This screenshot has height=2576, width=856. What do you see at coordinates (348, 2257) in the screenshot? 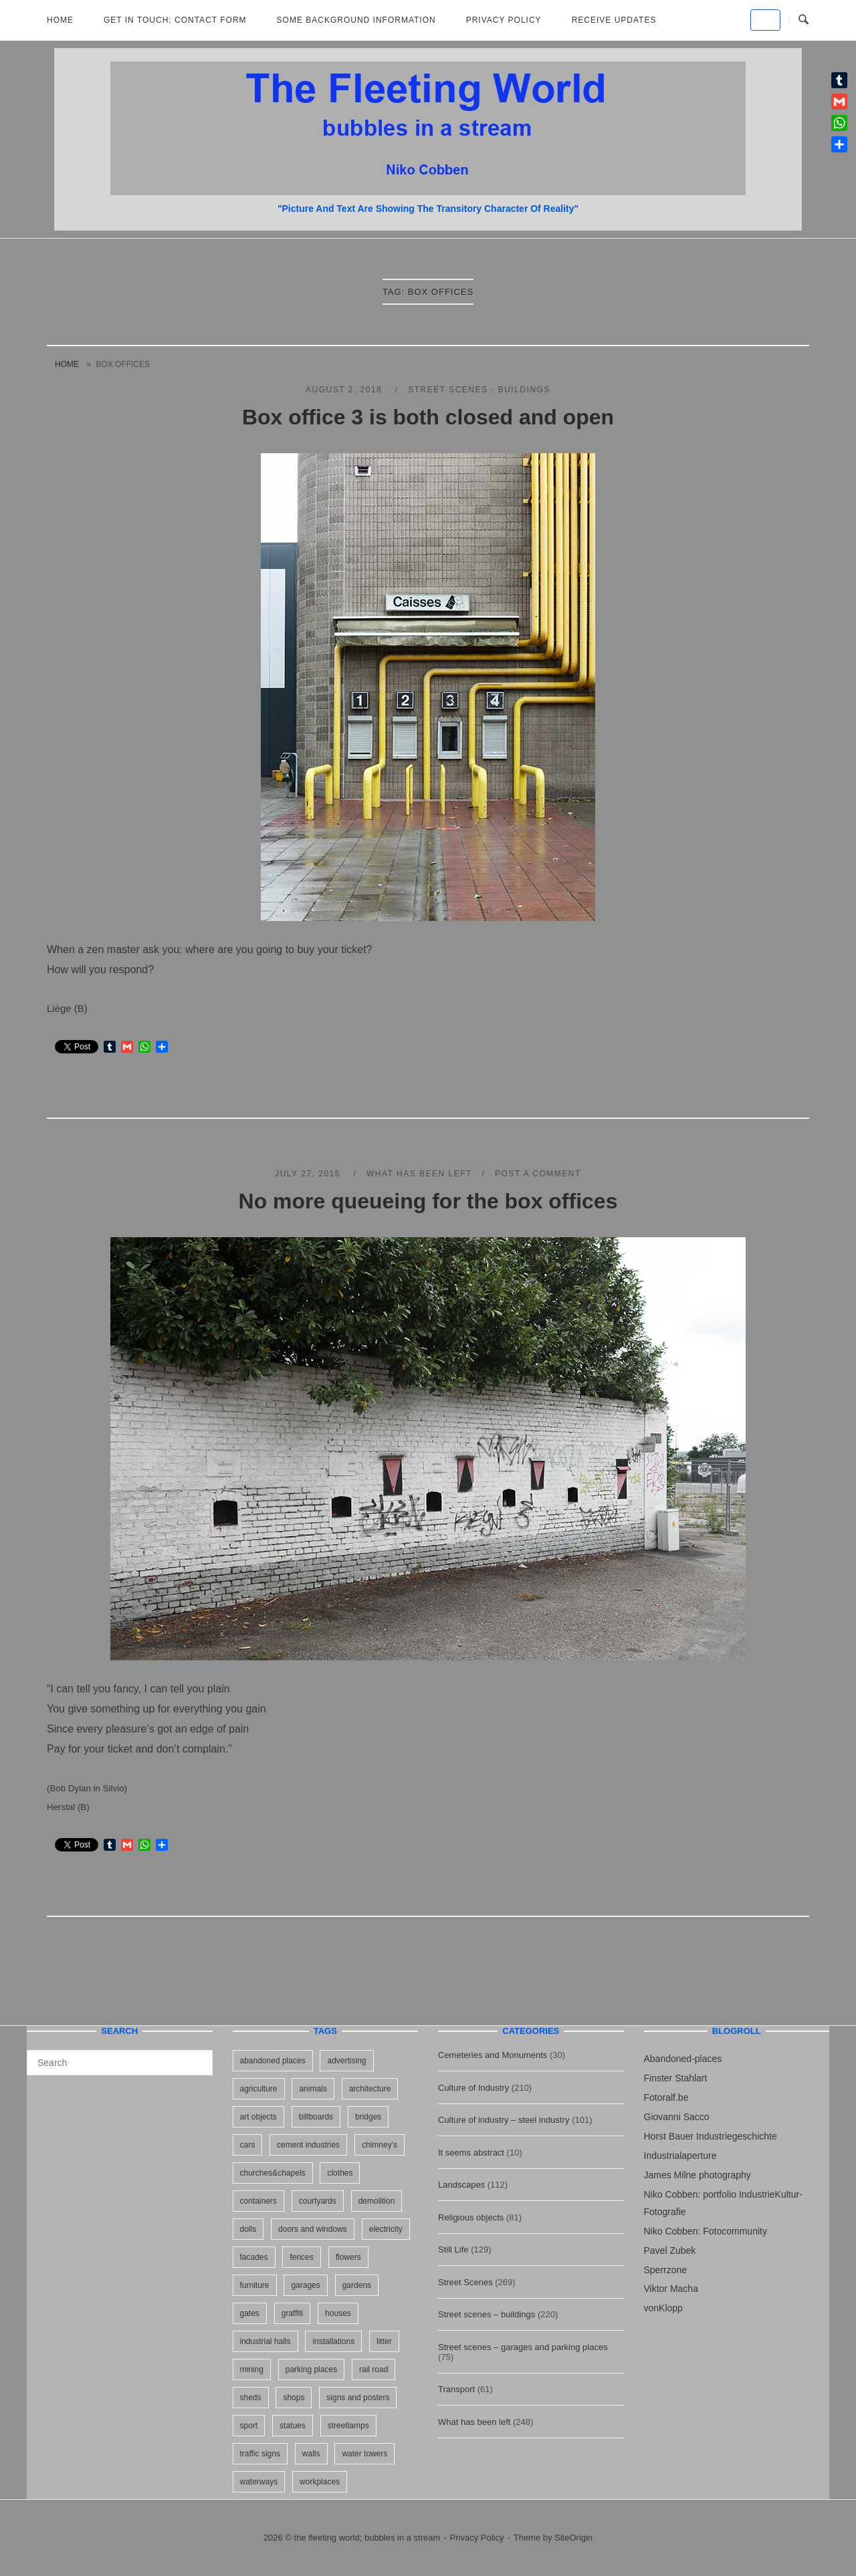
I see `flowers` at bounding box center [348, 2257].